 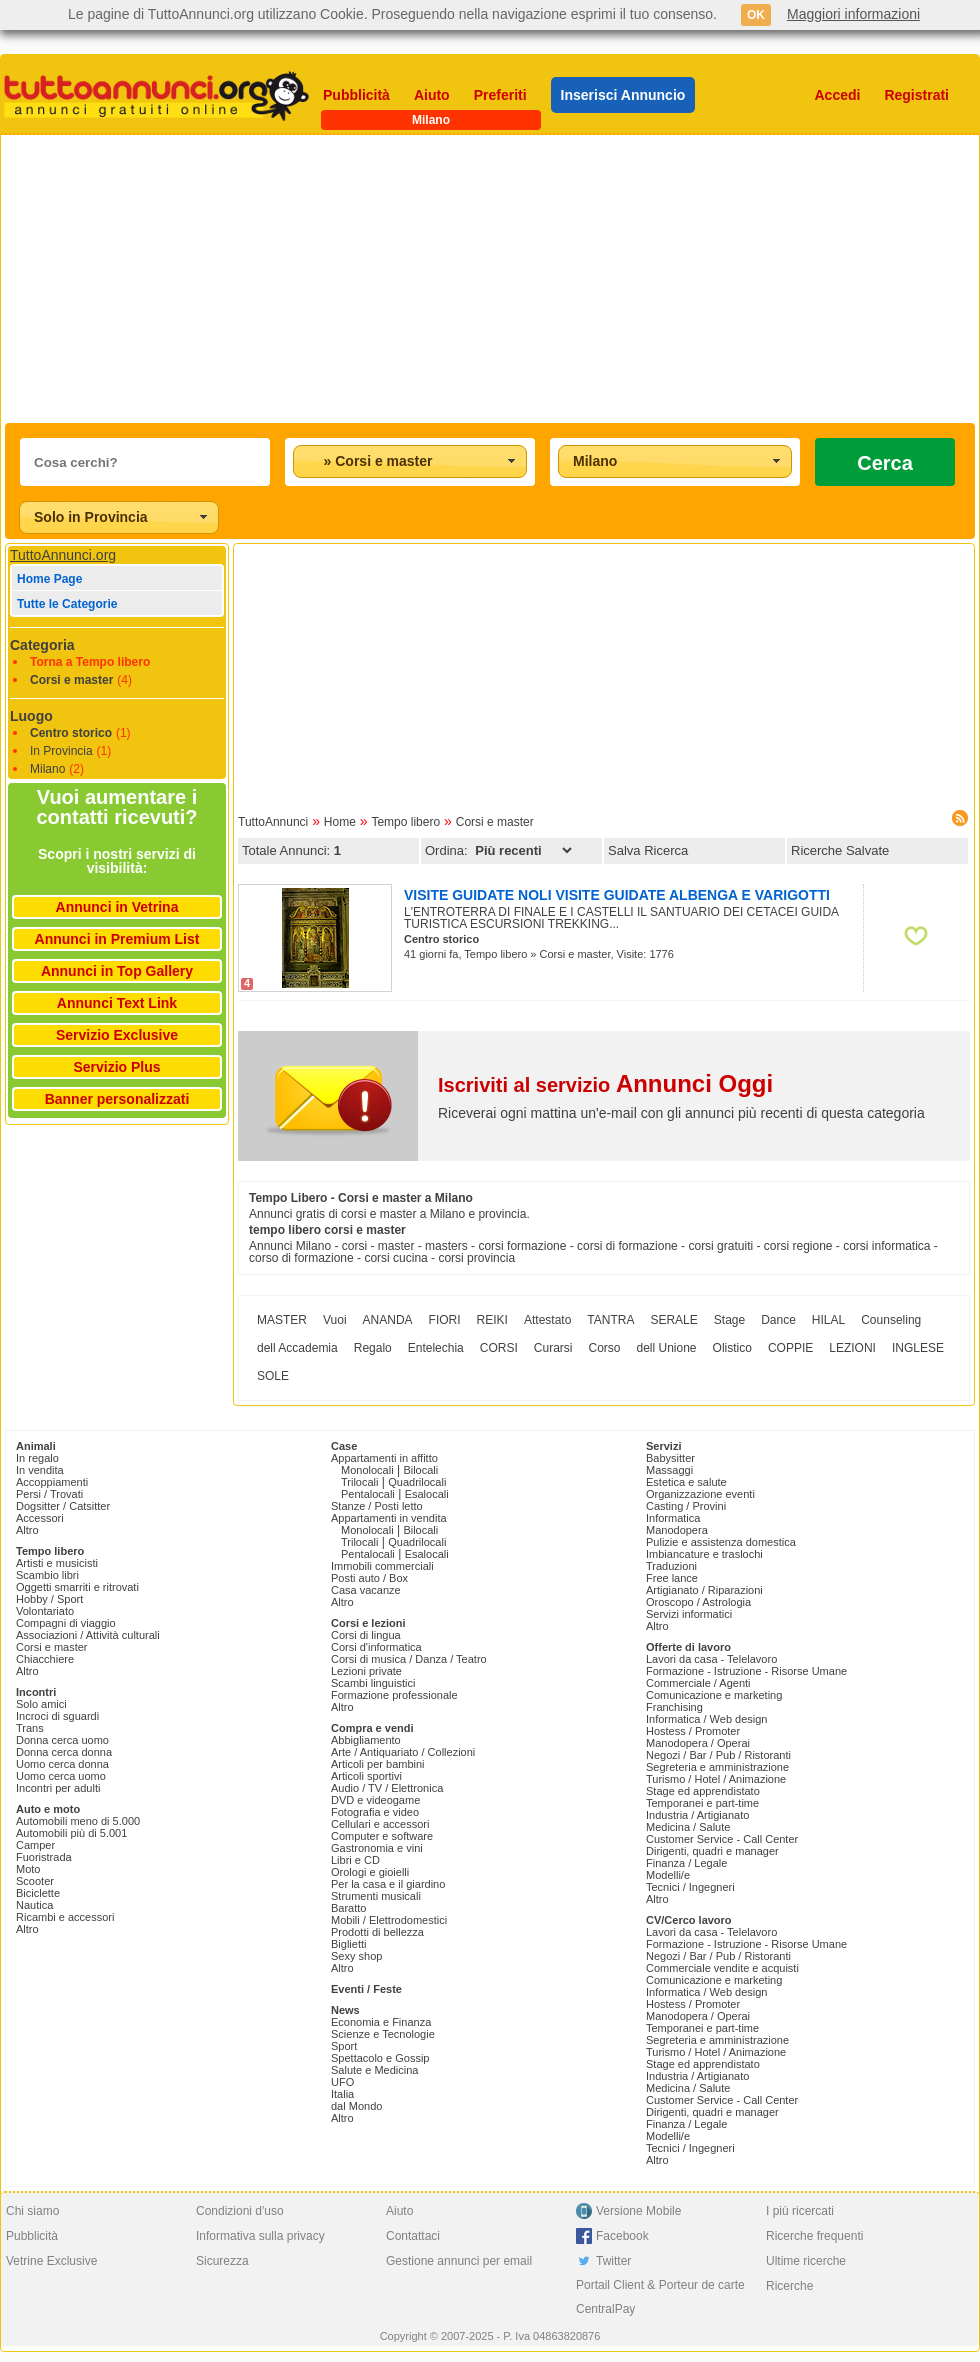 I want to click on Corsi e master, so click(x=71, y=680).